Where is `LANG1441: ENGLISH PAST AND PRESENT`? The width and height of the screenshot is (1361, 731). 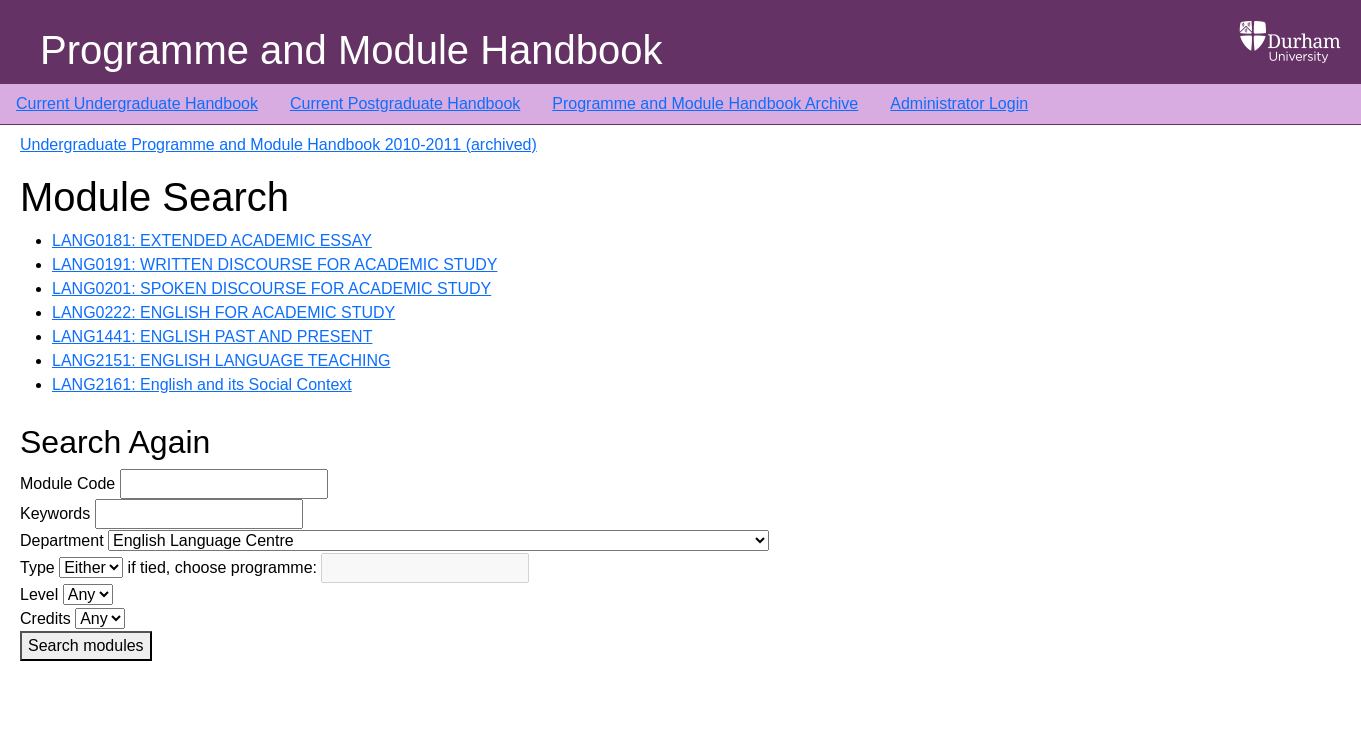 LANG1441: ENGLISH PAST AND PRESENT is located at coordinates (212, 336).